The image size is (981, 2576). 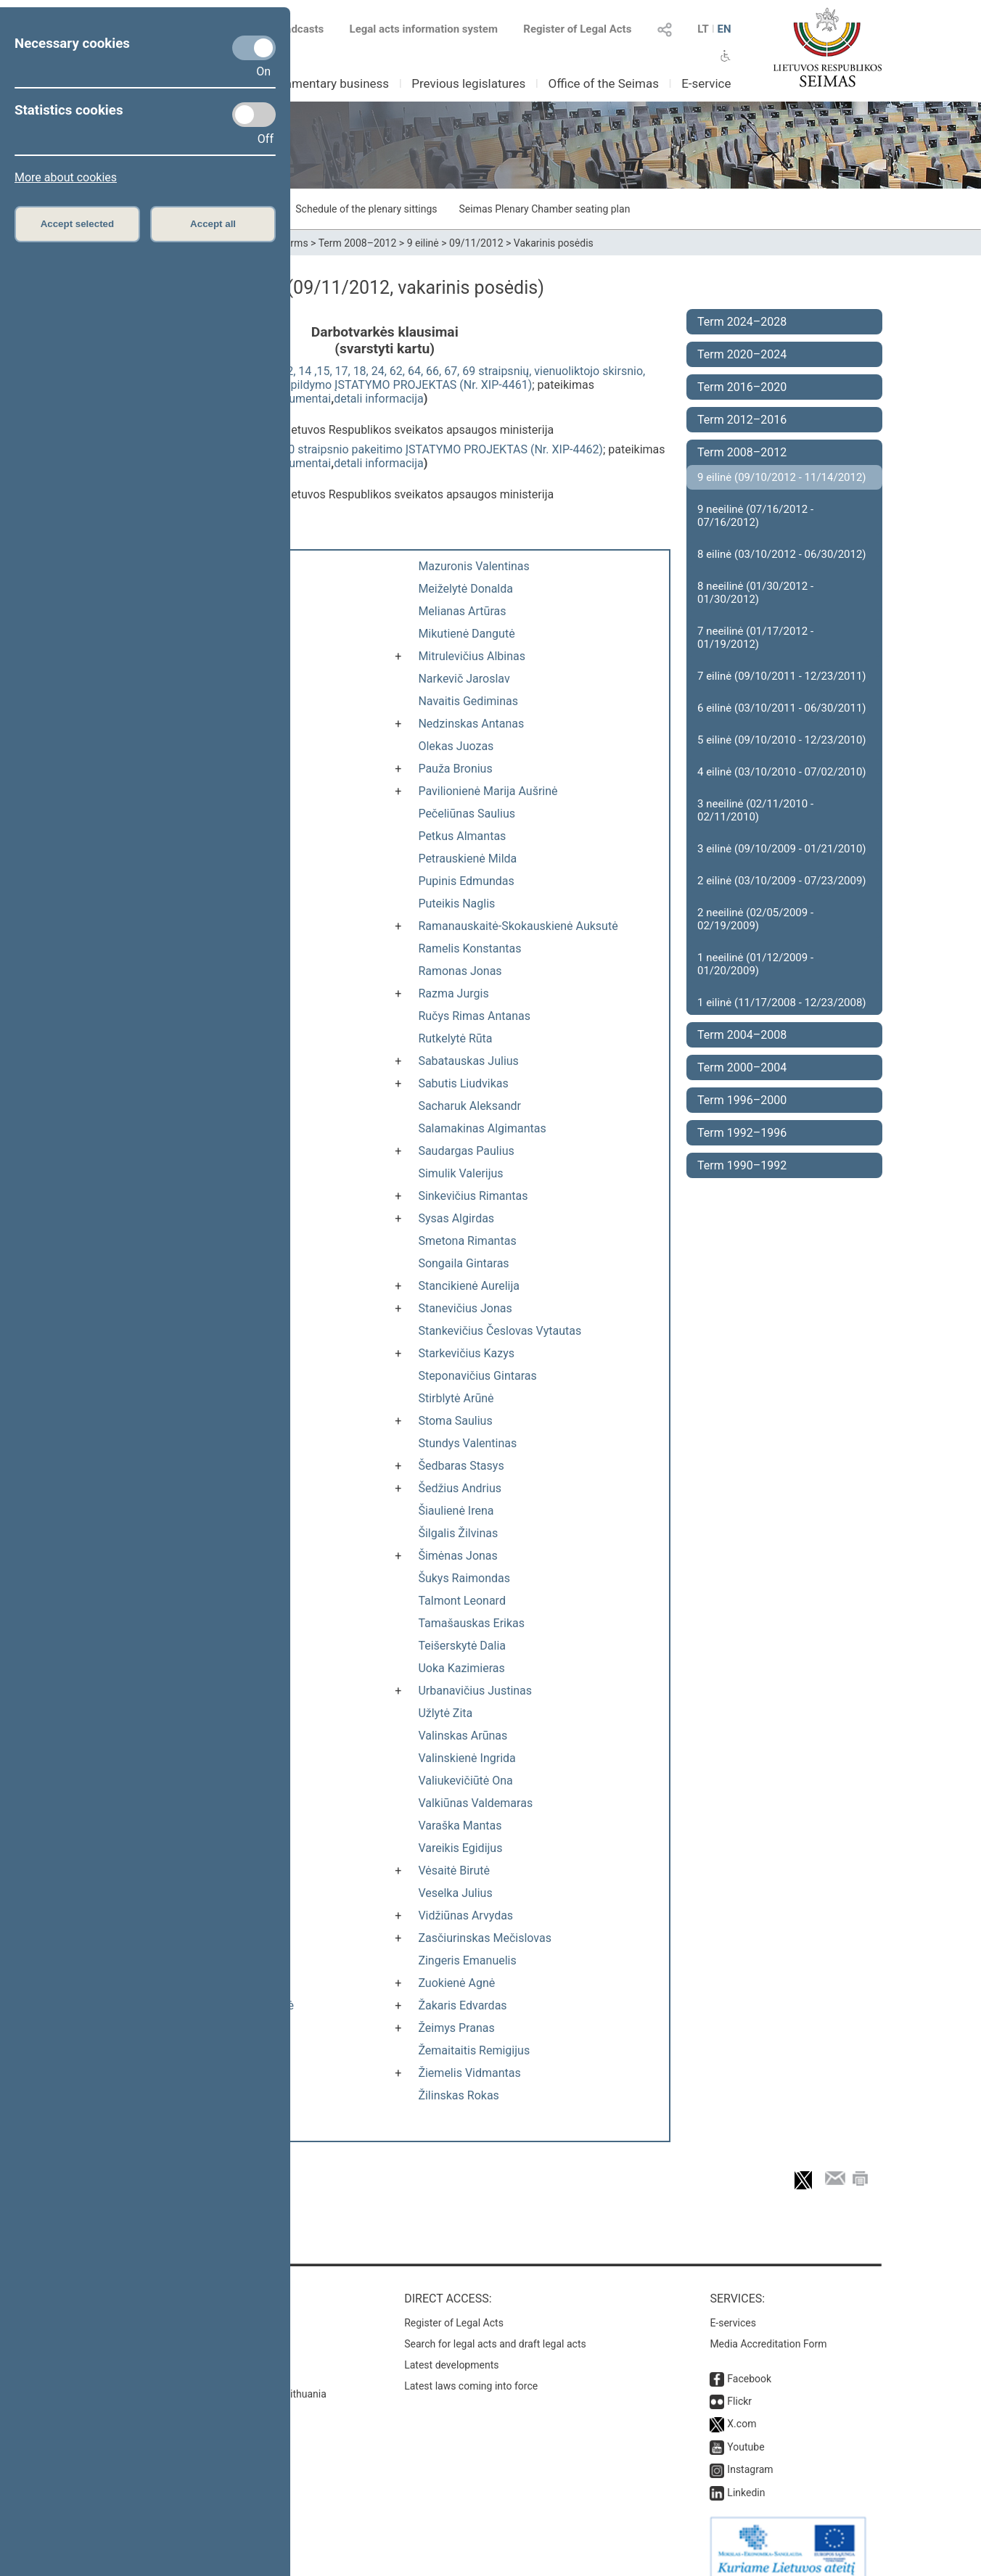 I want to click on Latest developments, so click(x=451, y=2350).